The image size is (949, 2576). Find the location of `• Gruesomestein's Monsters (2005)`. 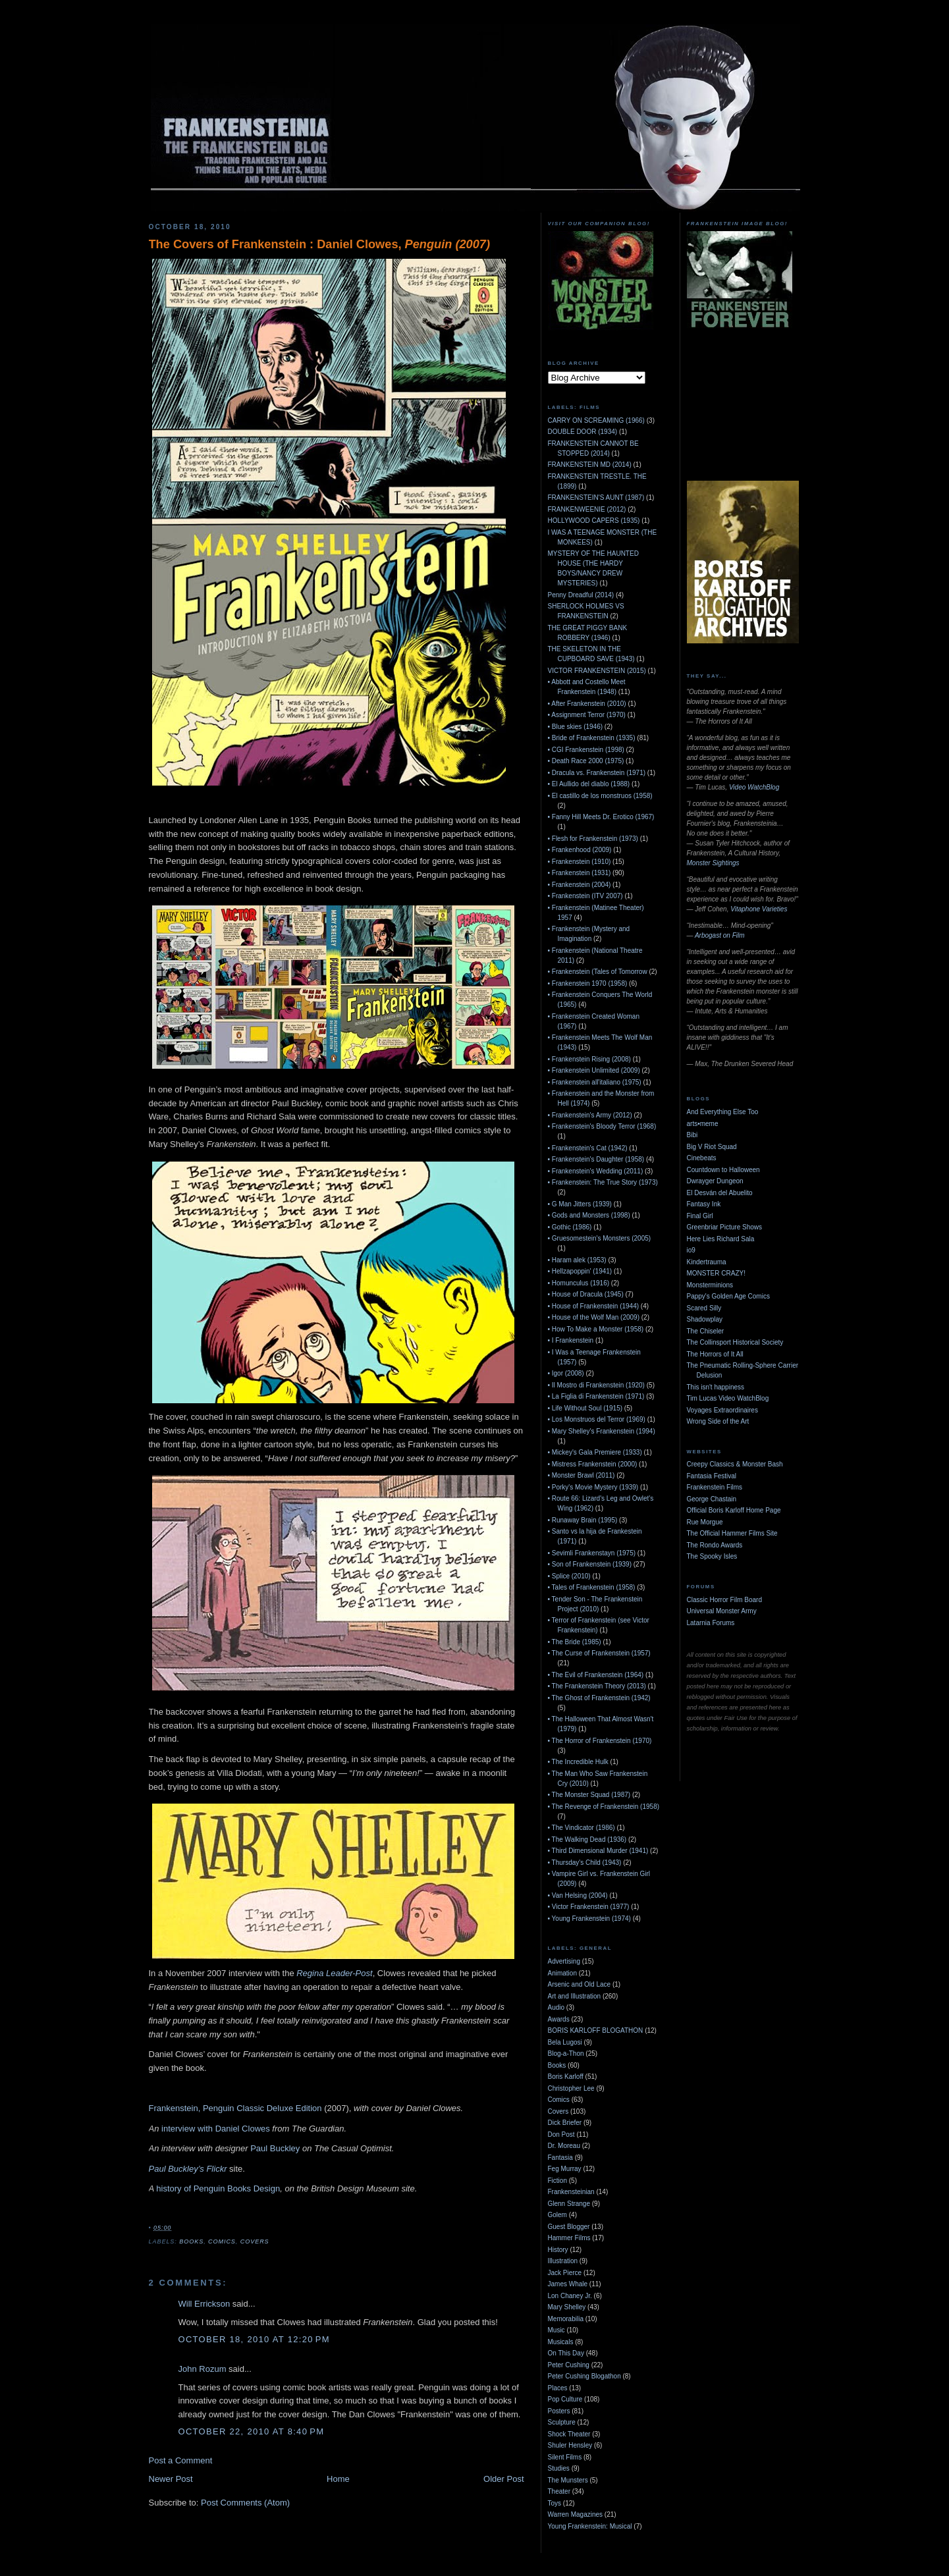

• Gruesomestein's Monsters (2005) is located at coordinates (599, 1238).